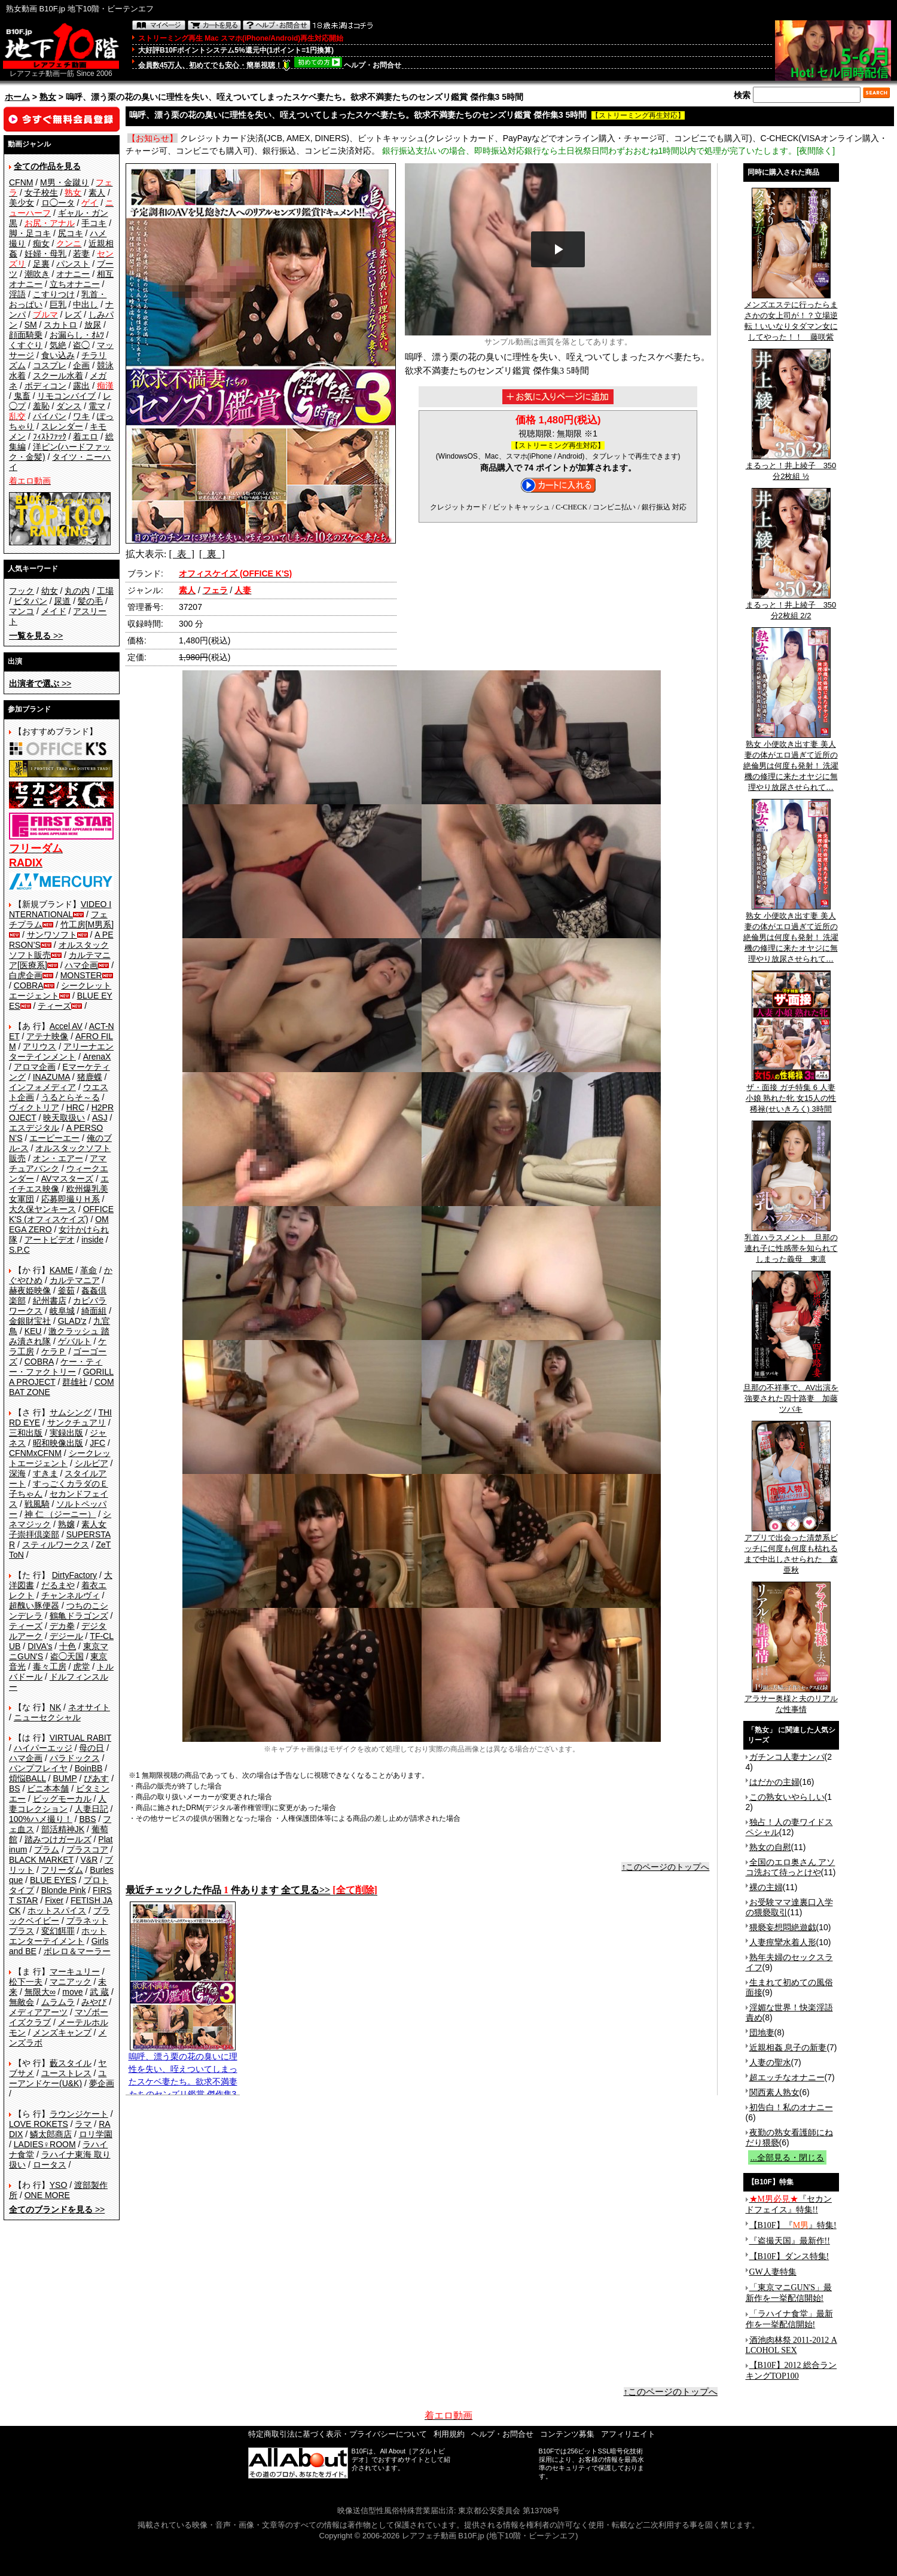 The height and width of the screenshot is (2576, 897). I want to click on インフォメディア, so click(42, 1087).